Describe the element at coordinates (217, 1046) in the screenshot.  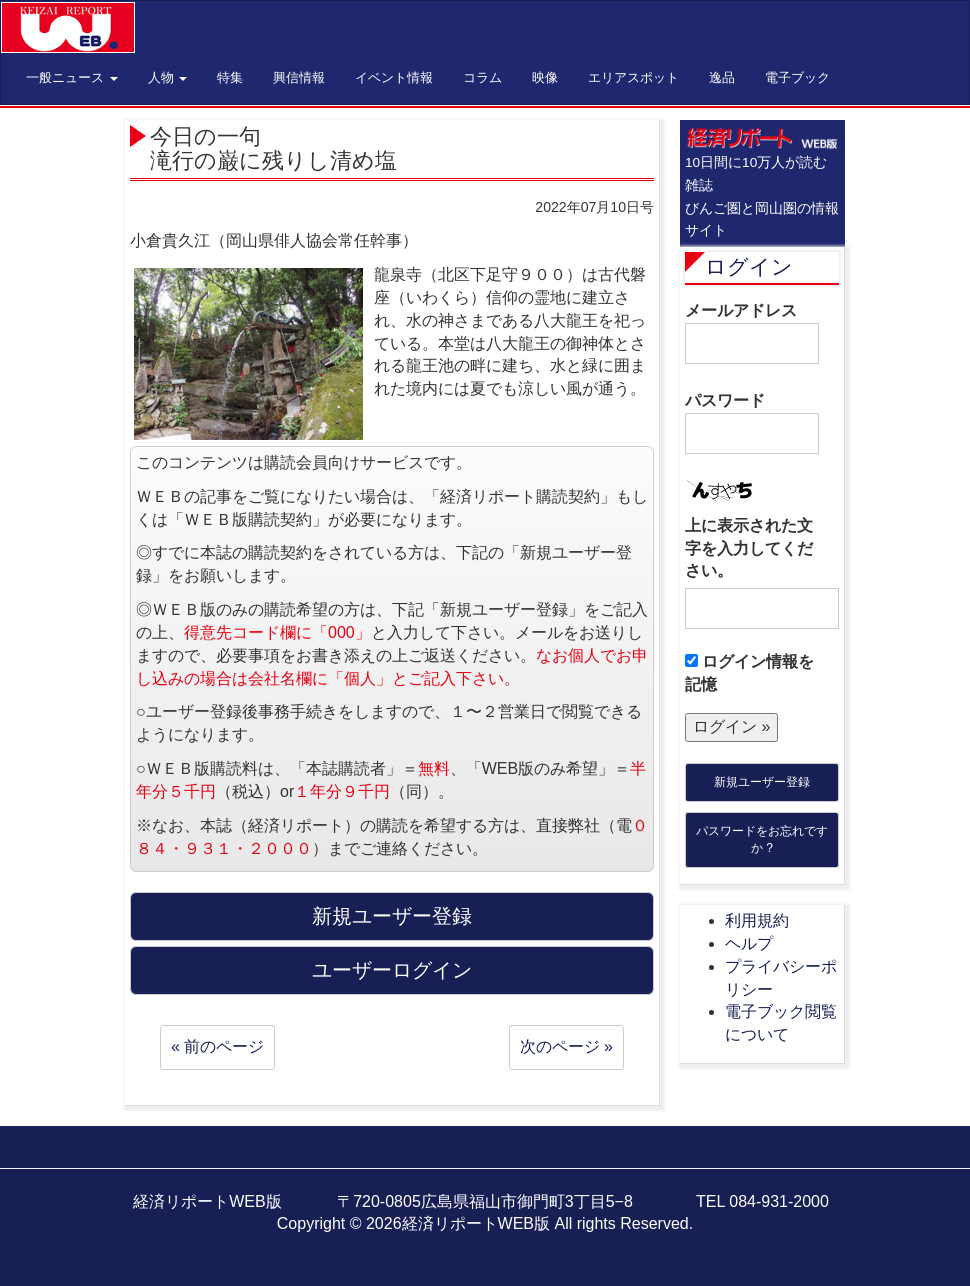
I see `« 前のページ` at that location.